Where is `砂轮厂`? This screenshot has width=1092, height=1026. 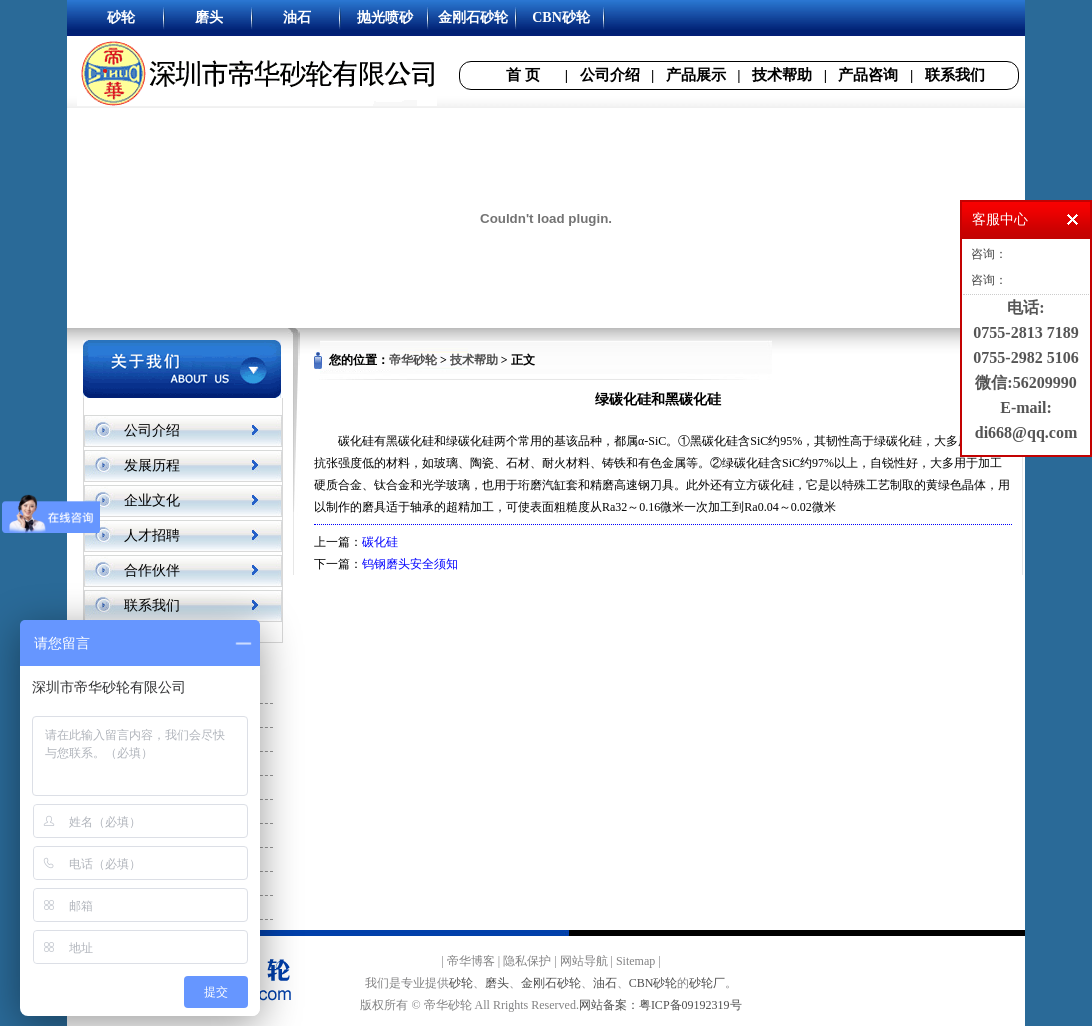
砂轮厂 is located at coordinates (707, 983).